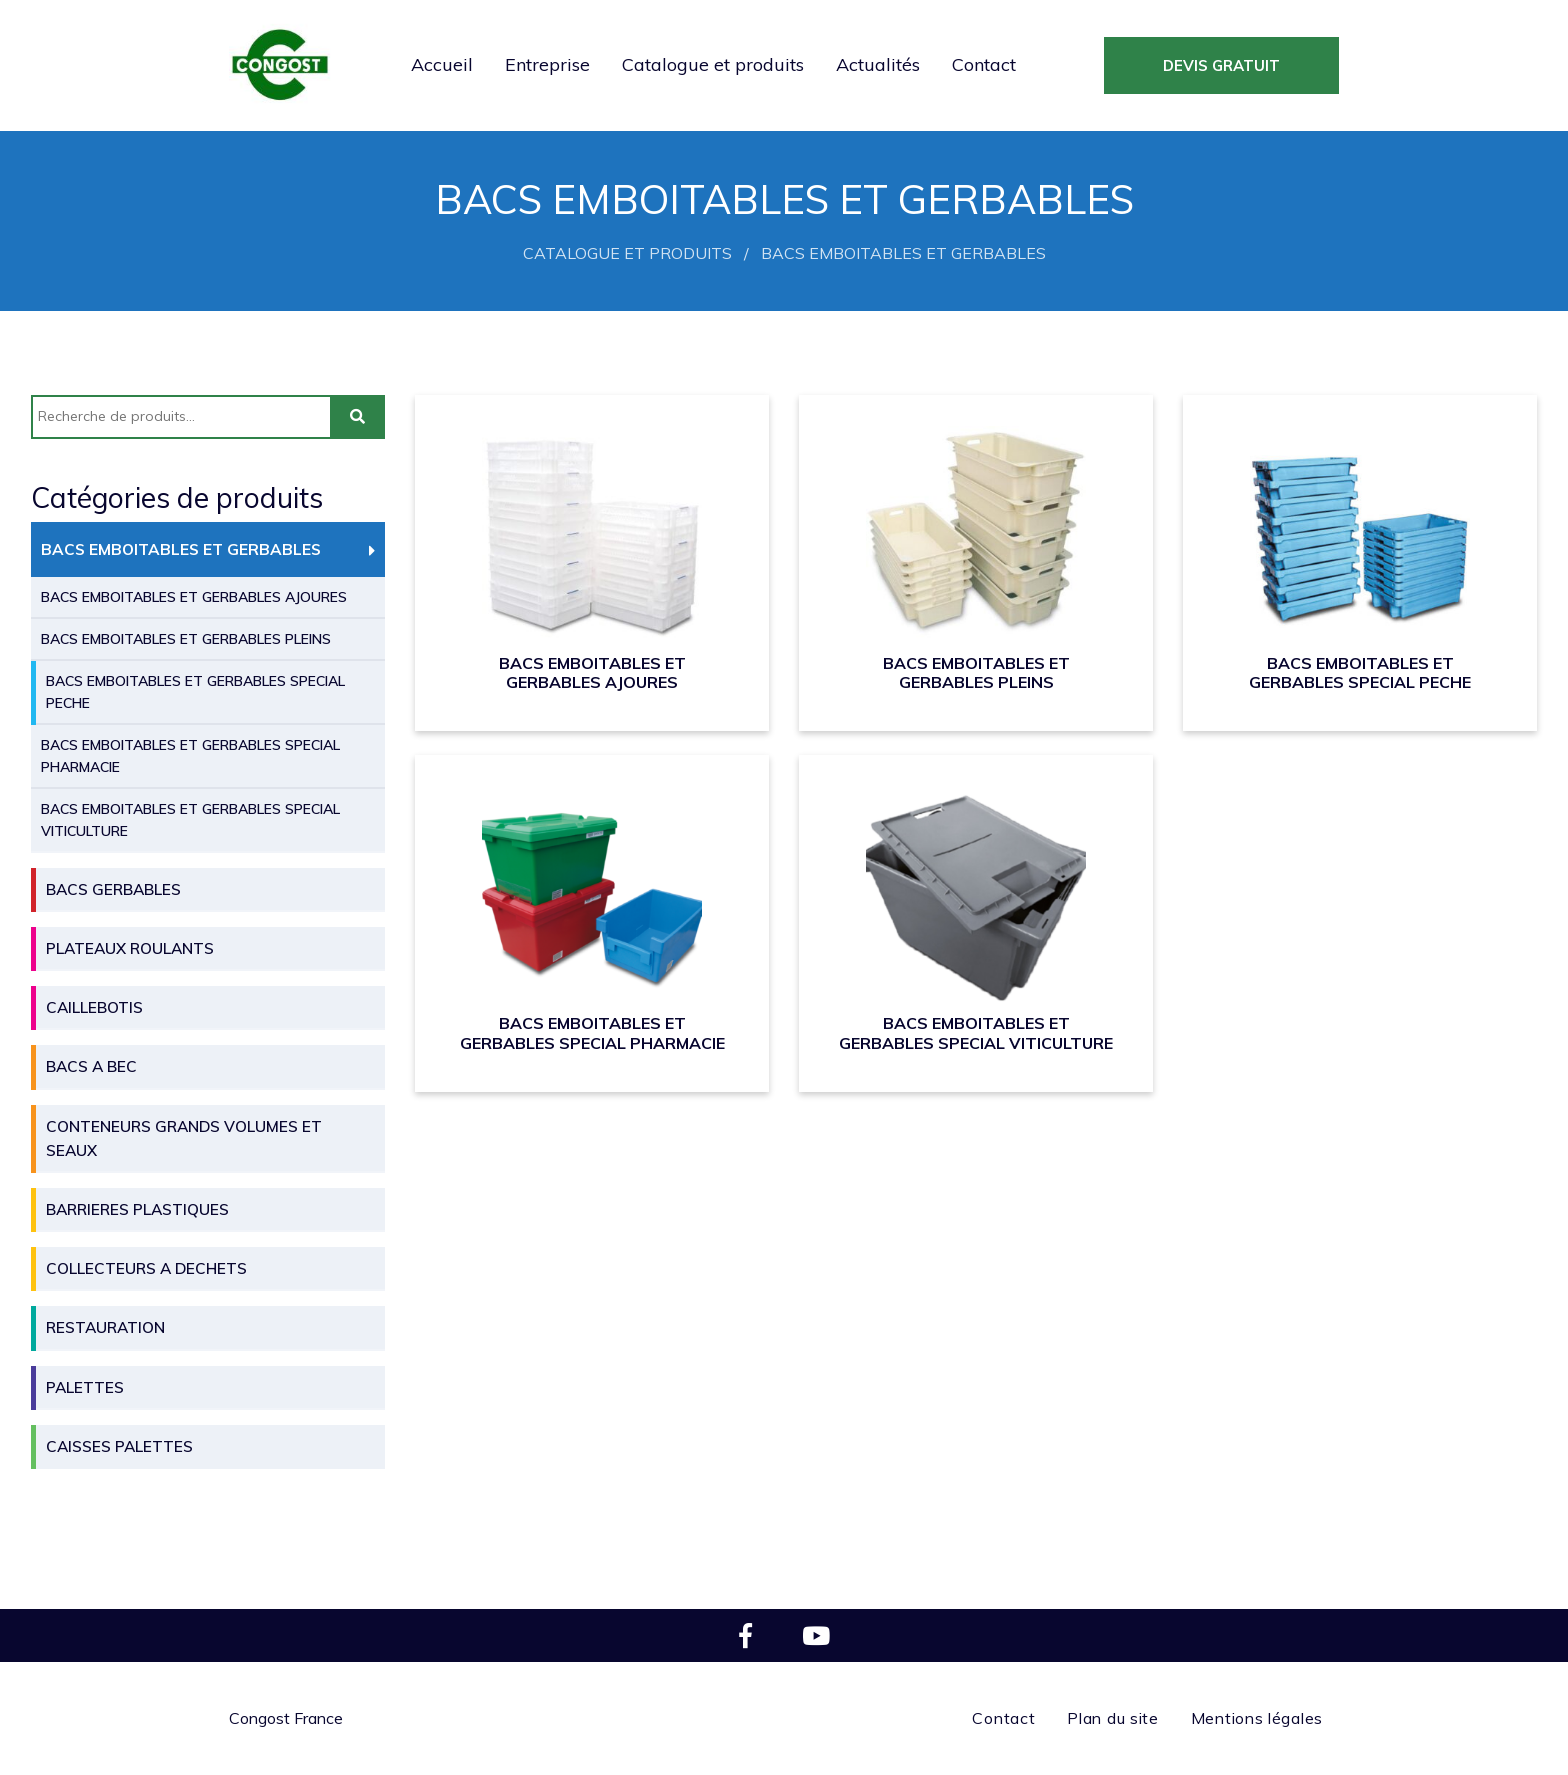 The height and width of the screenshot is (1775, 1568). I want to click on Catalogue et produits, so click(713, 64).